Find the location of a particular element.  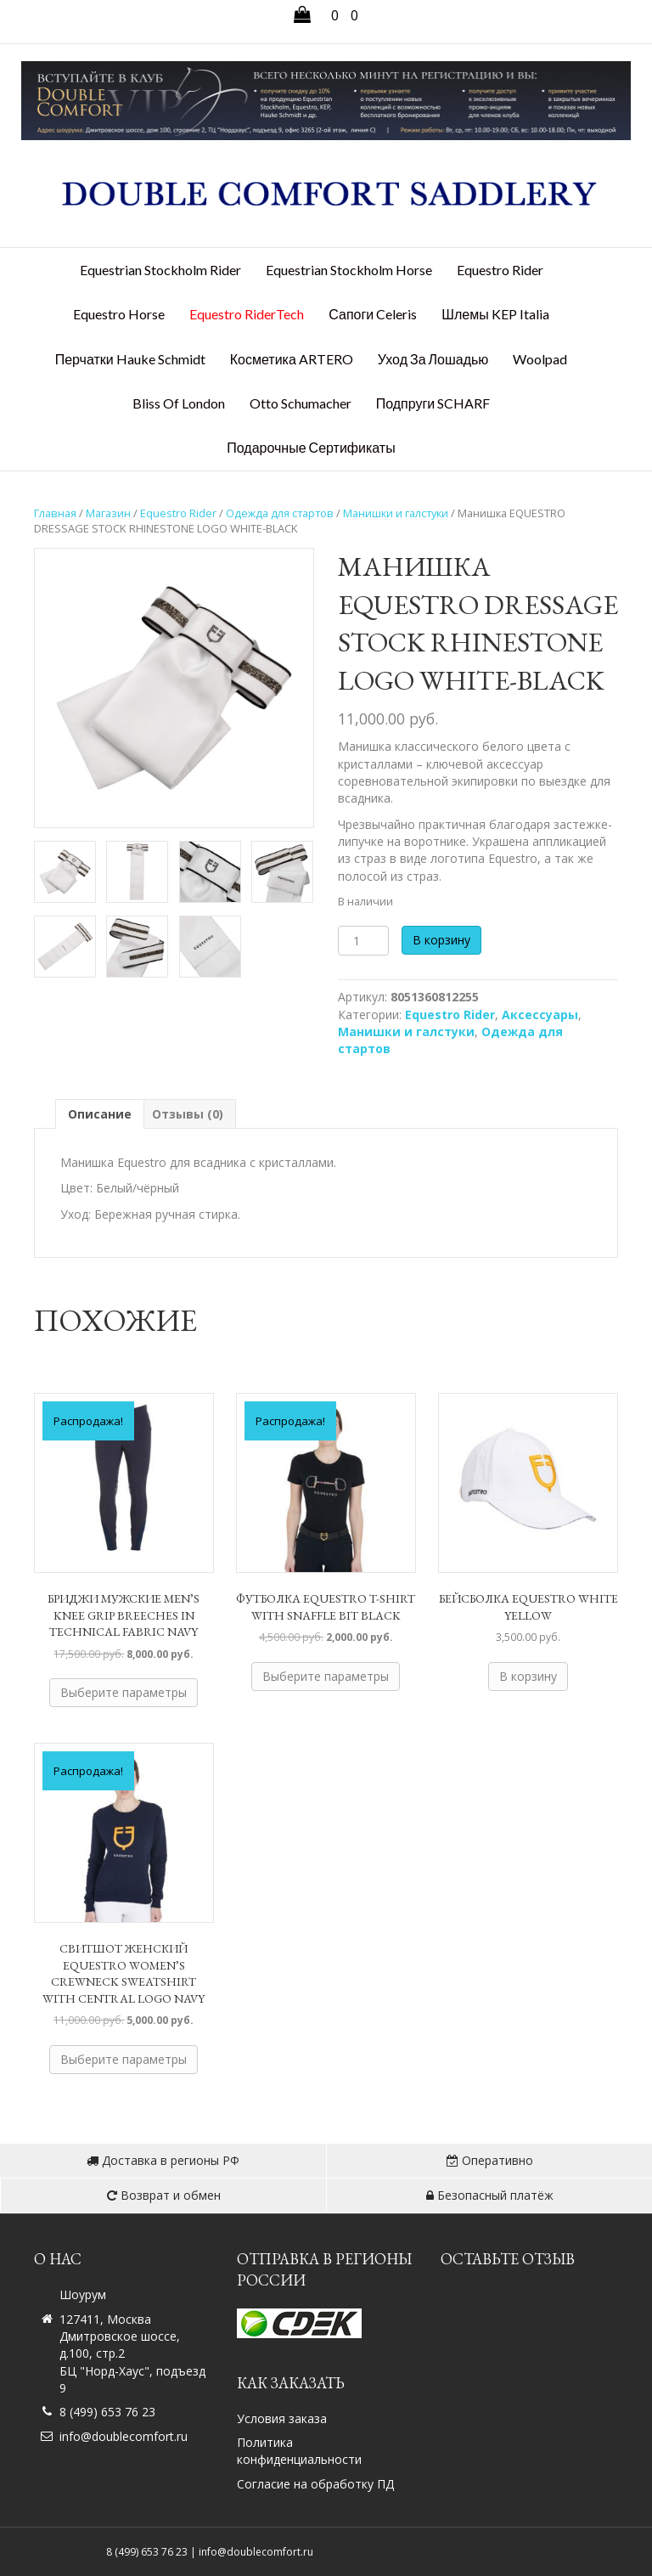

Otto Schumacher is located at coordinates (300, 403).